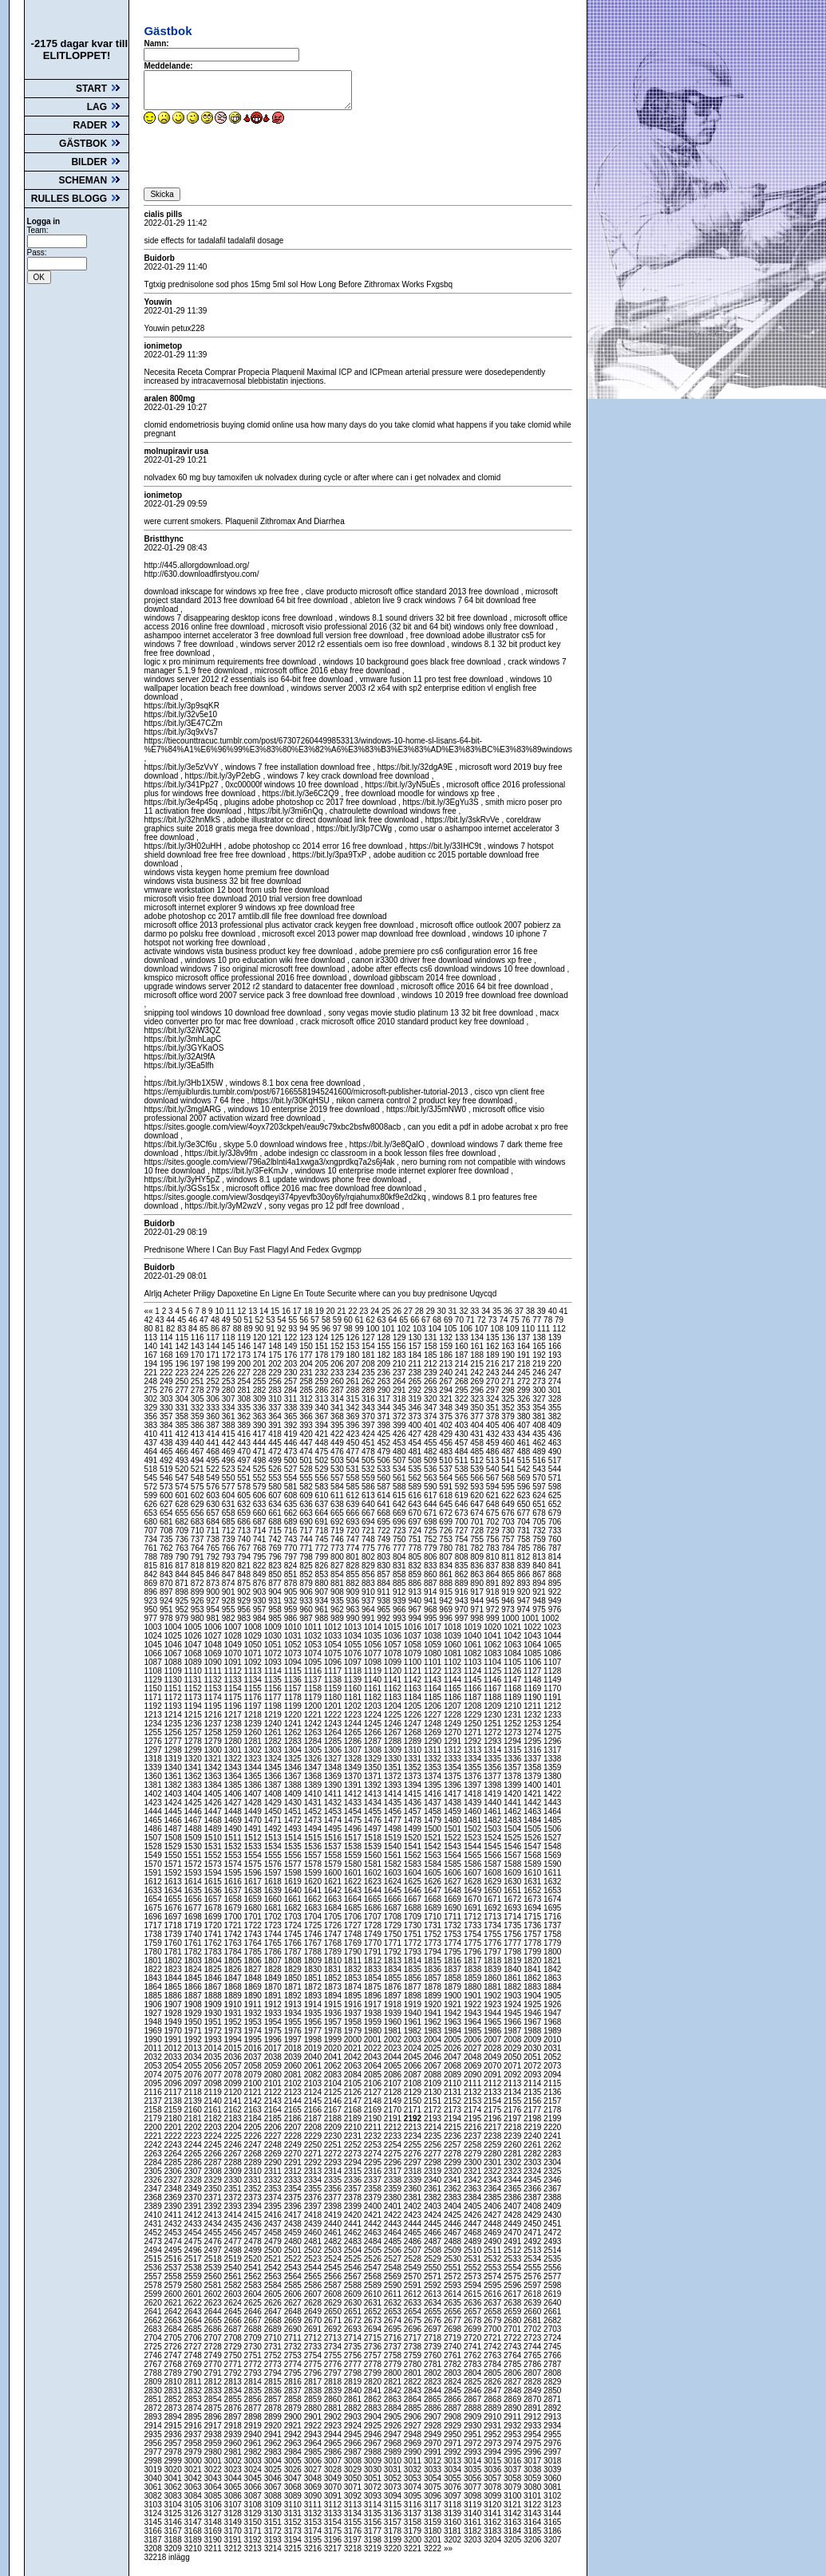 The width and height of the screenshot is (826, 2576). Describe the element at coordinates (265, 424) in the screenshot. I see `buying clomid online usa` at that location.